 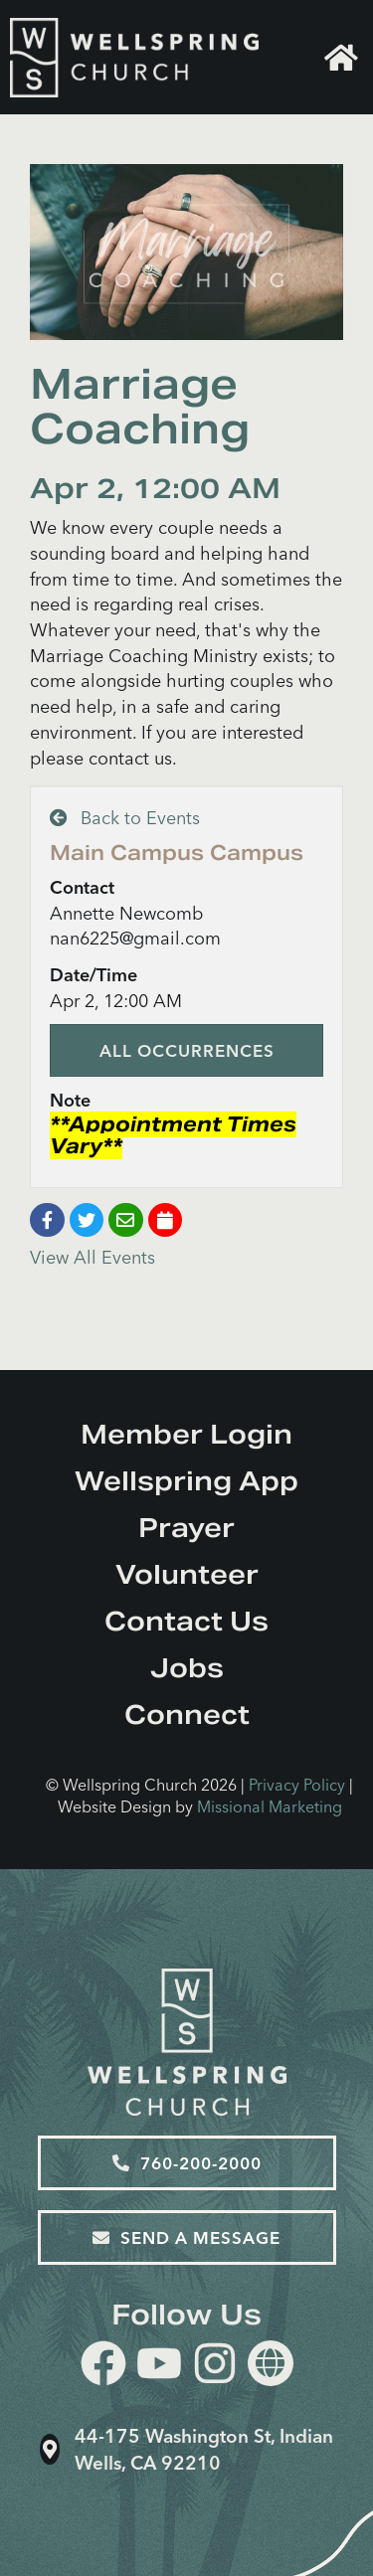 What do you see at coordinates (125, 817) in the screenshot?
I see `Back to Events` at bounding box center [125, 817].